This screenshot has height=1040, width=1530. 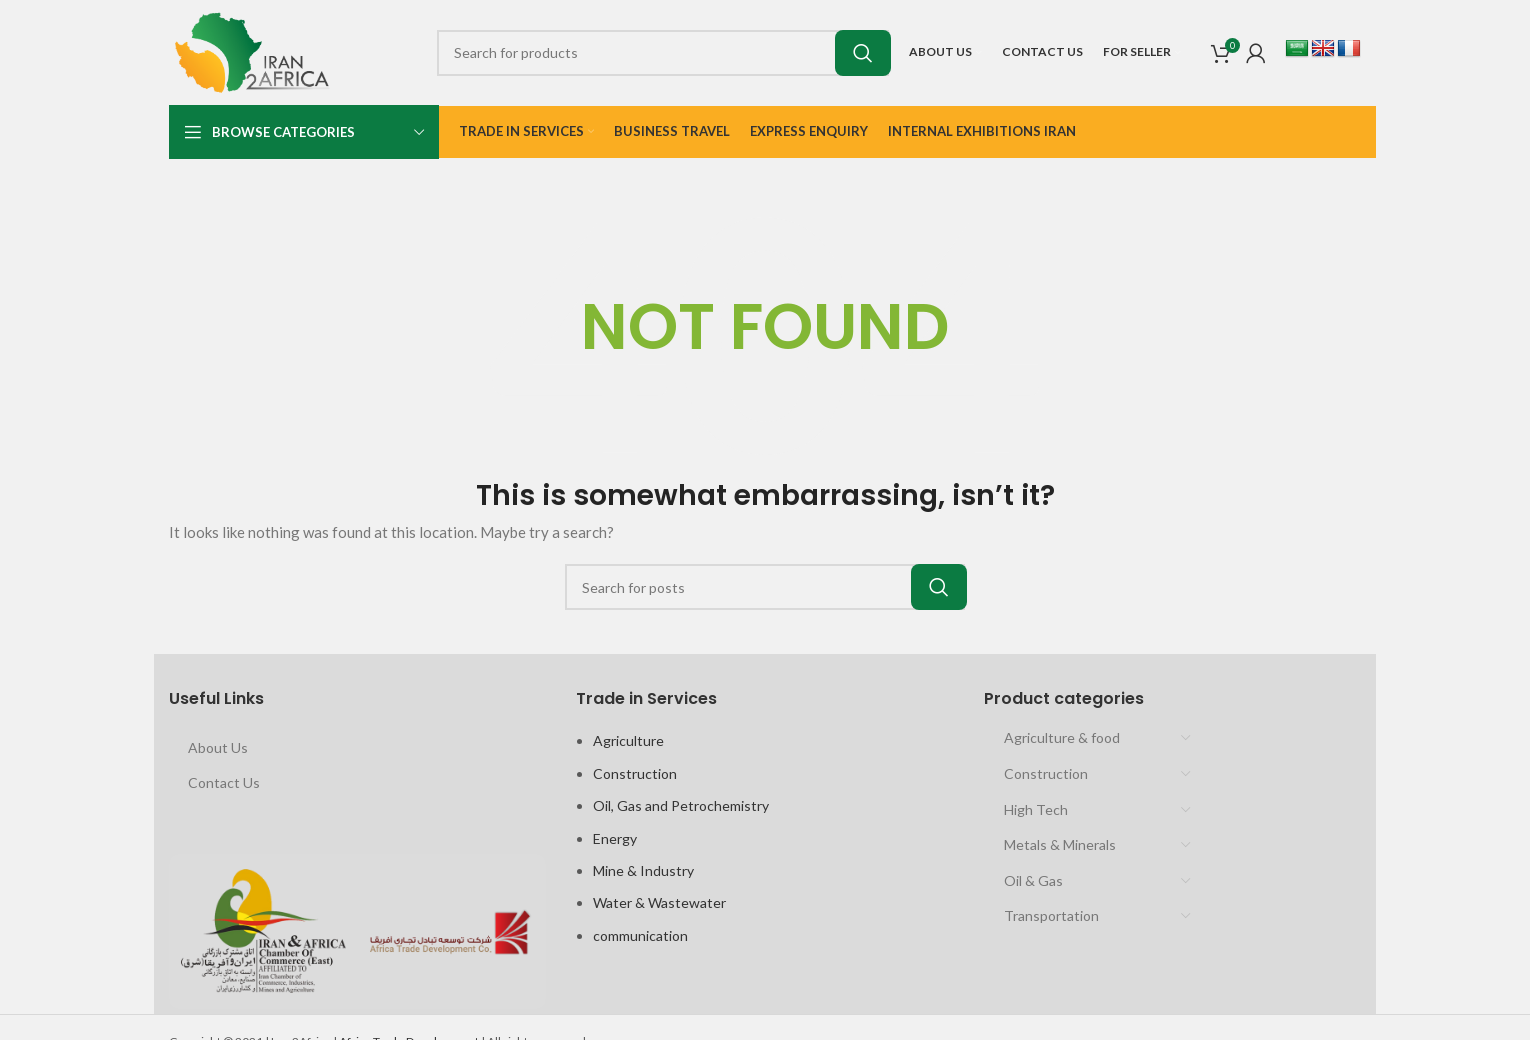 I want to click on Oil, Gas and Petrochemistry, so click(x=681, y=805).